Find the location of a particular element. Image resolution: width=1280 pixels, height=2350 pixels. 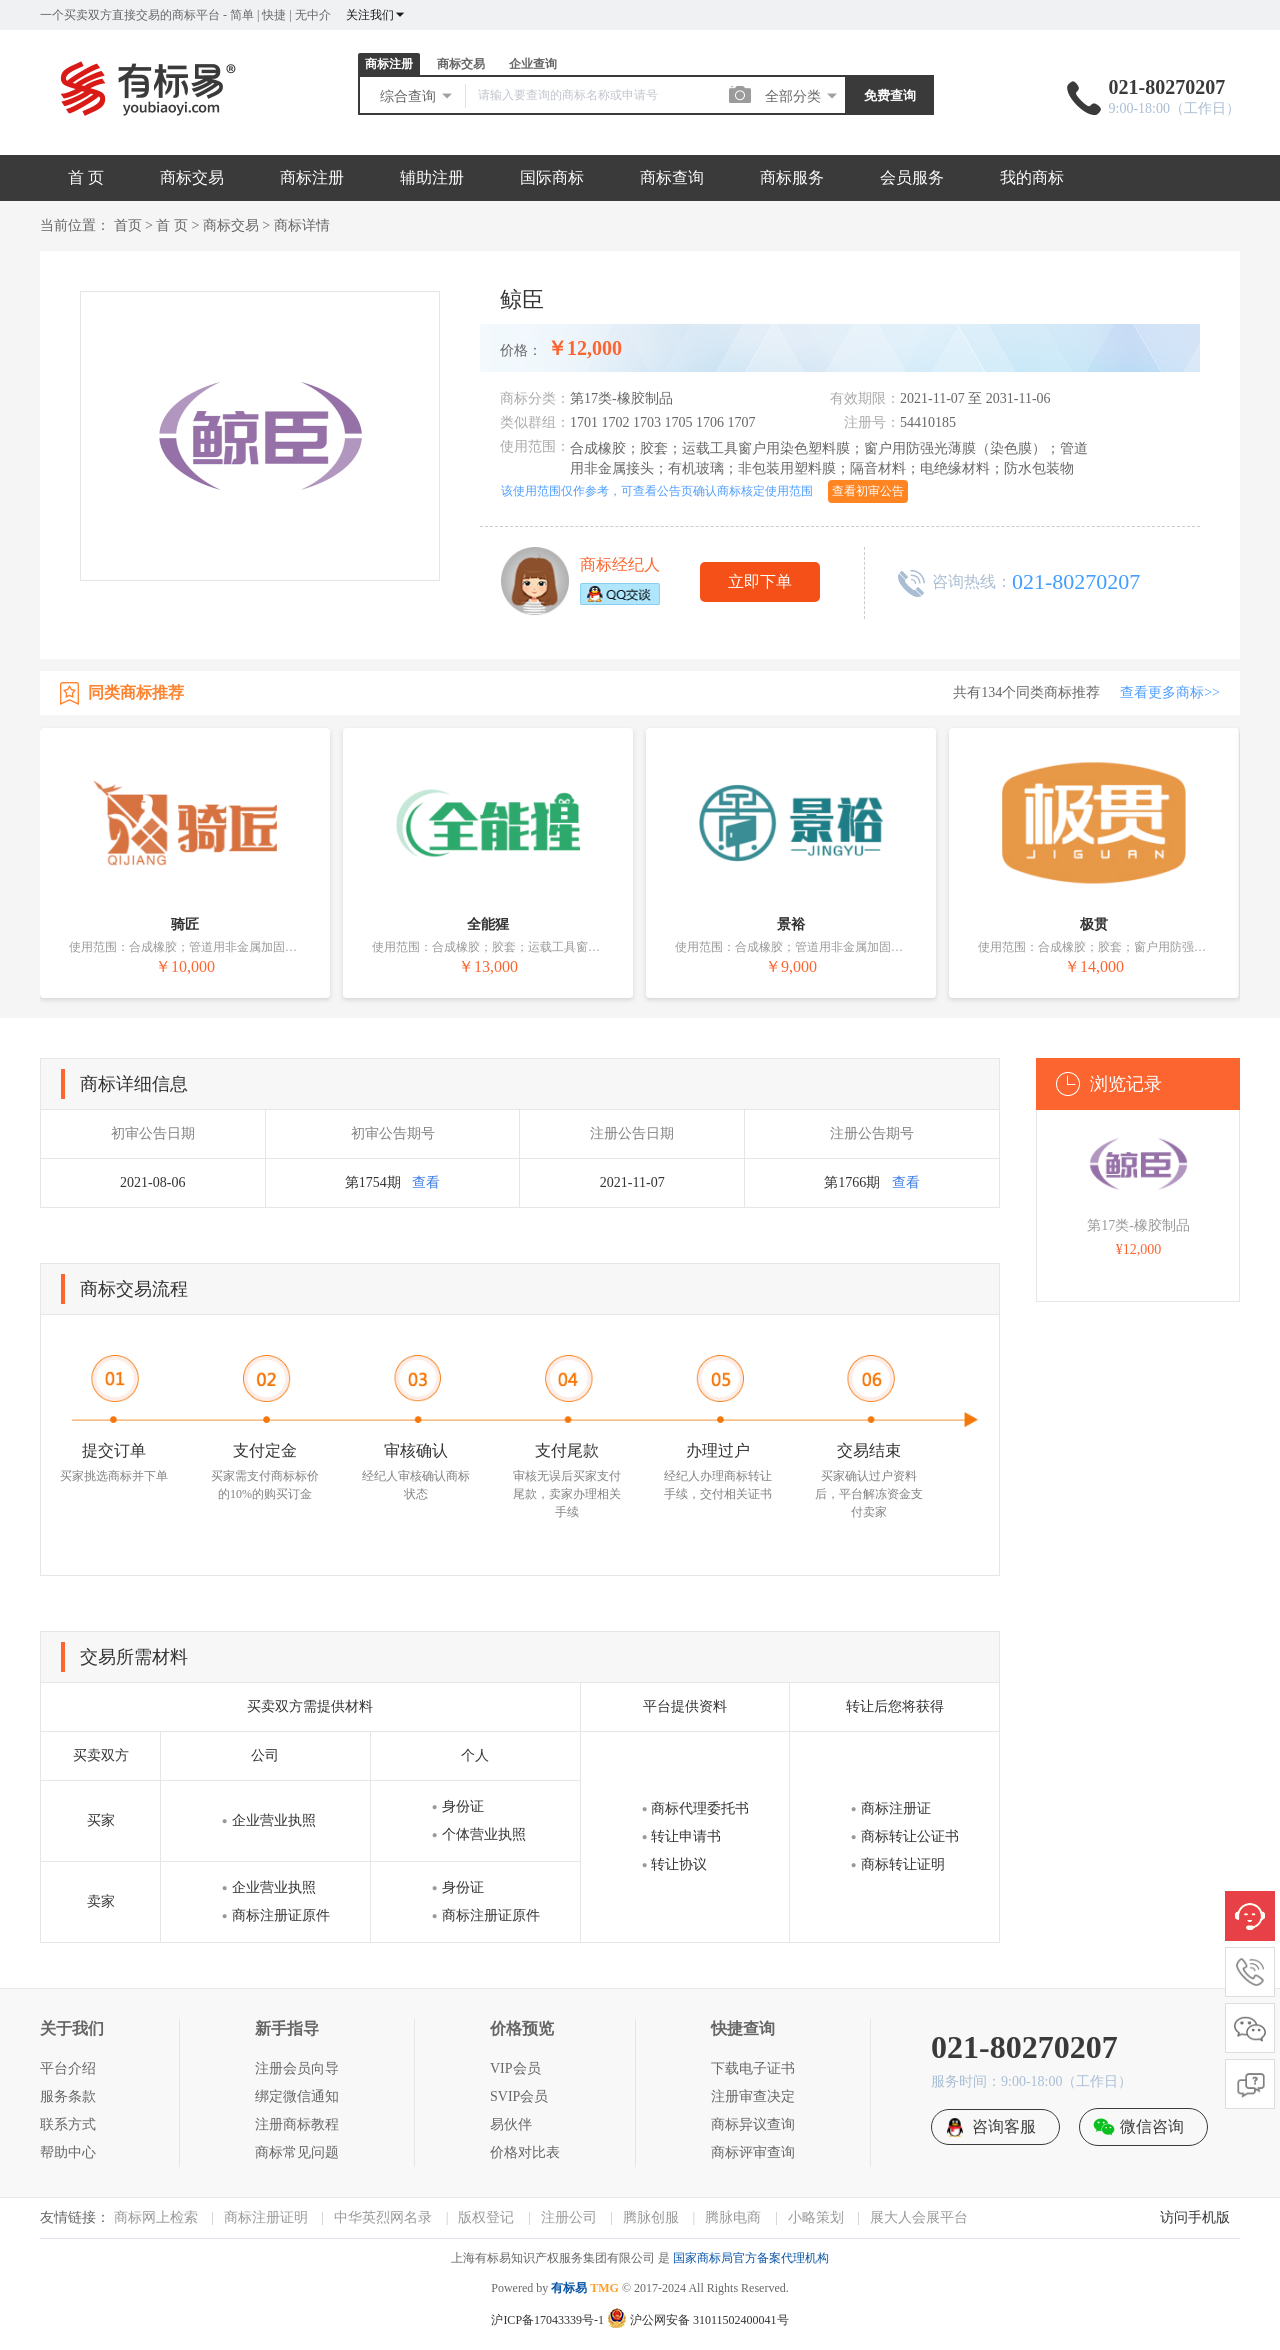

商标查询 is located at coordinates (672, 177).